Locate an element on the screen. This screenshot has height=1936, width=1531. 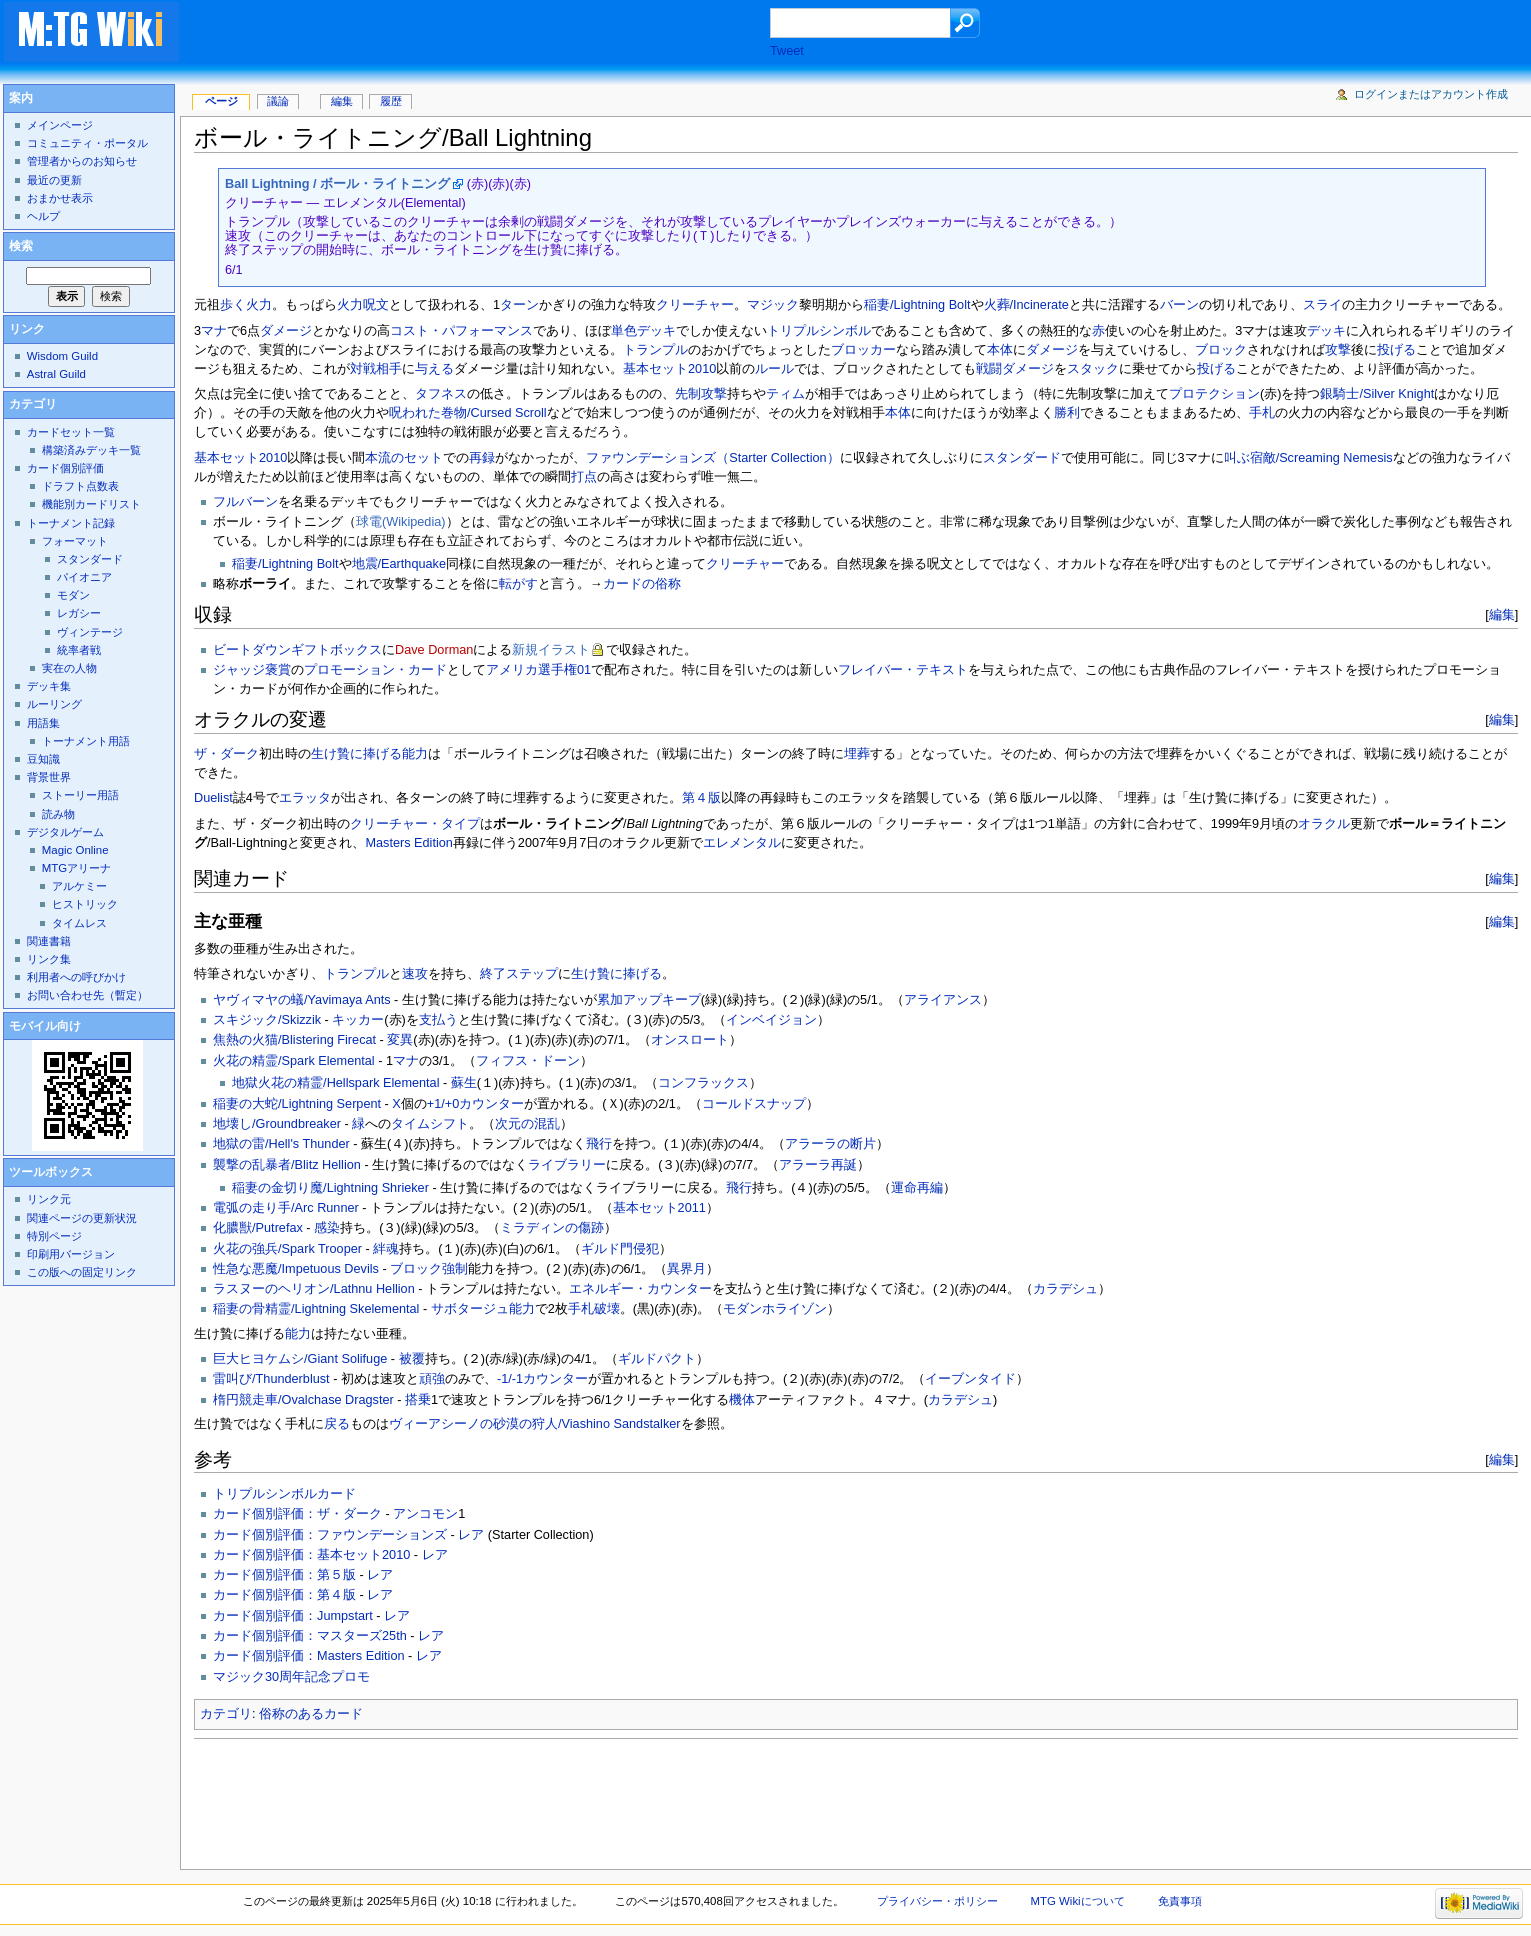
単色デッキ is located at coordinates (643, 331).